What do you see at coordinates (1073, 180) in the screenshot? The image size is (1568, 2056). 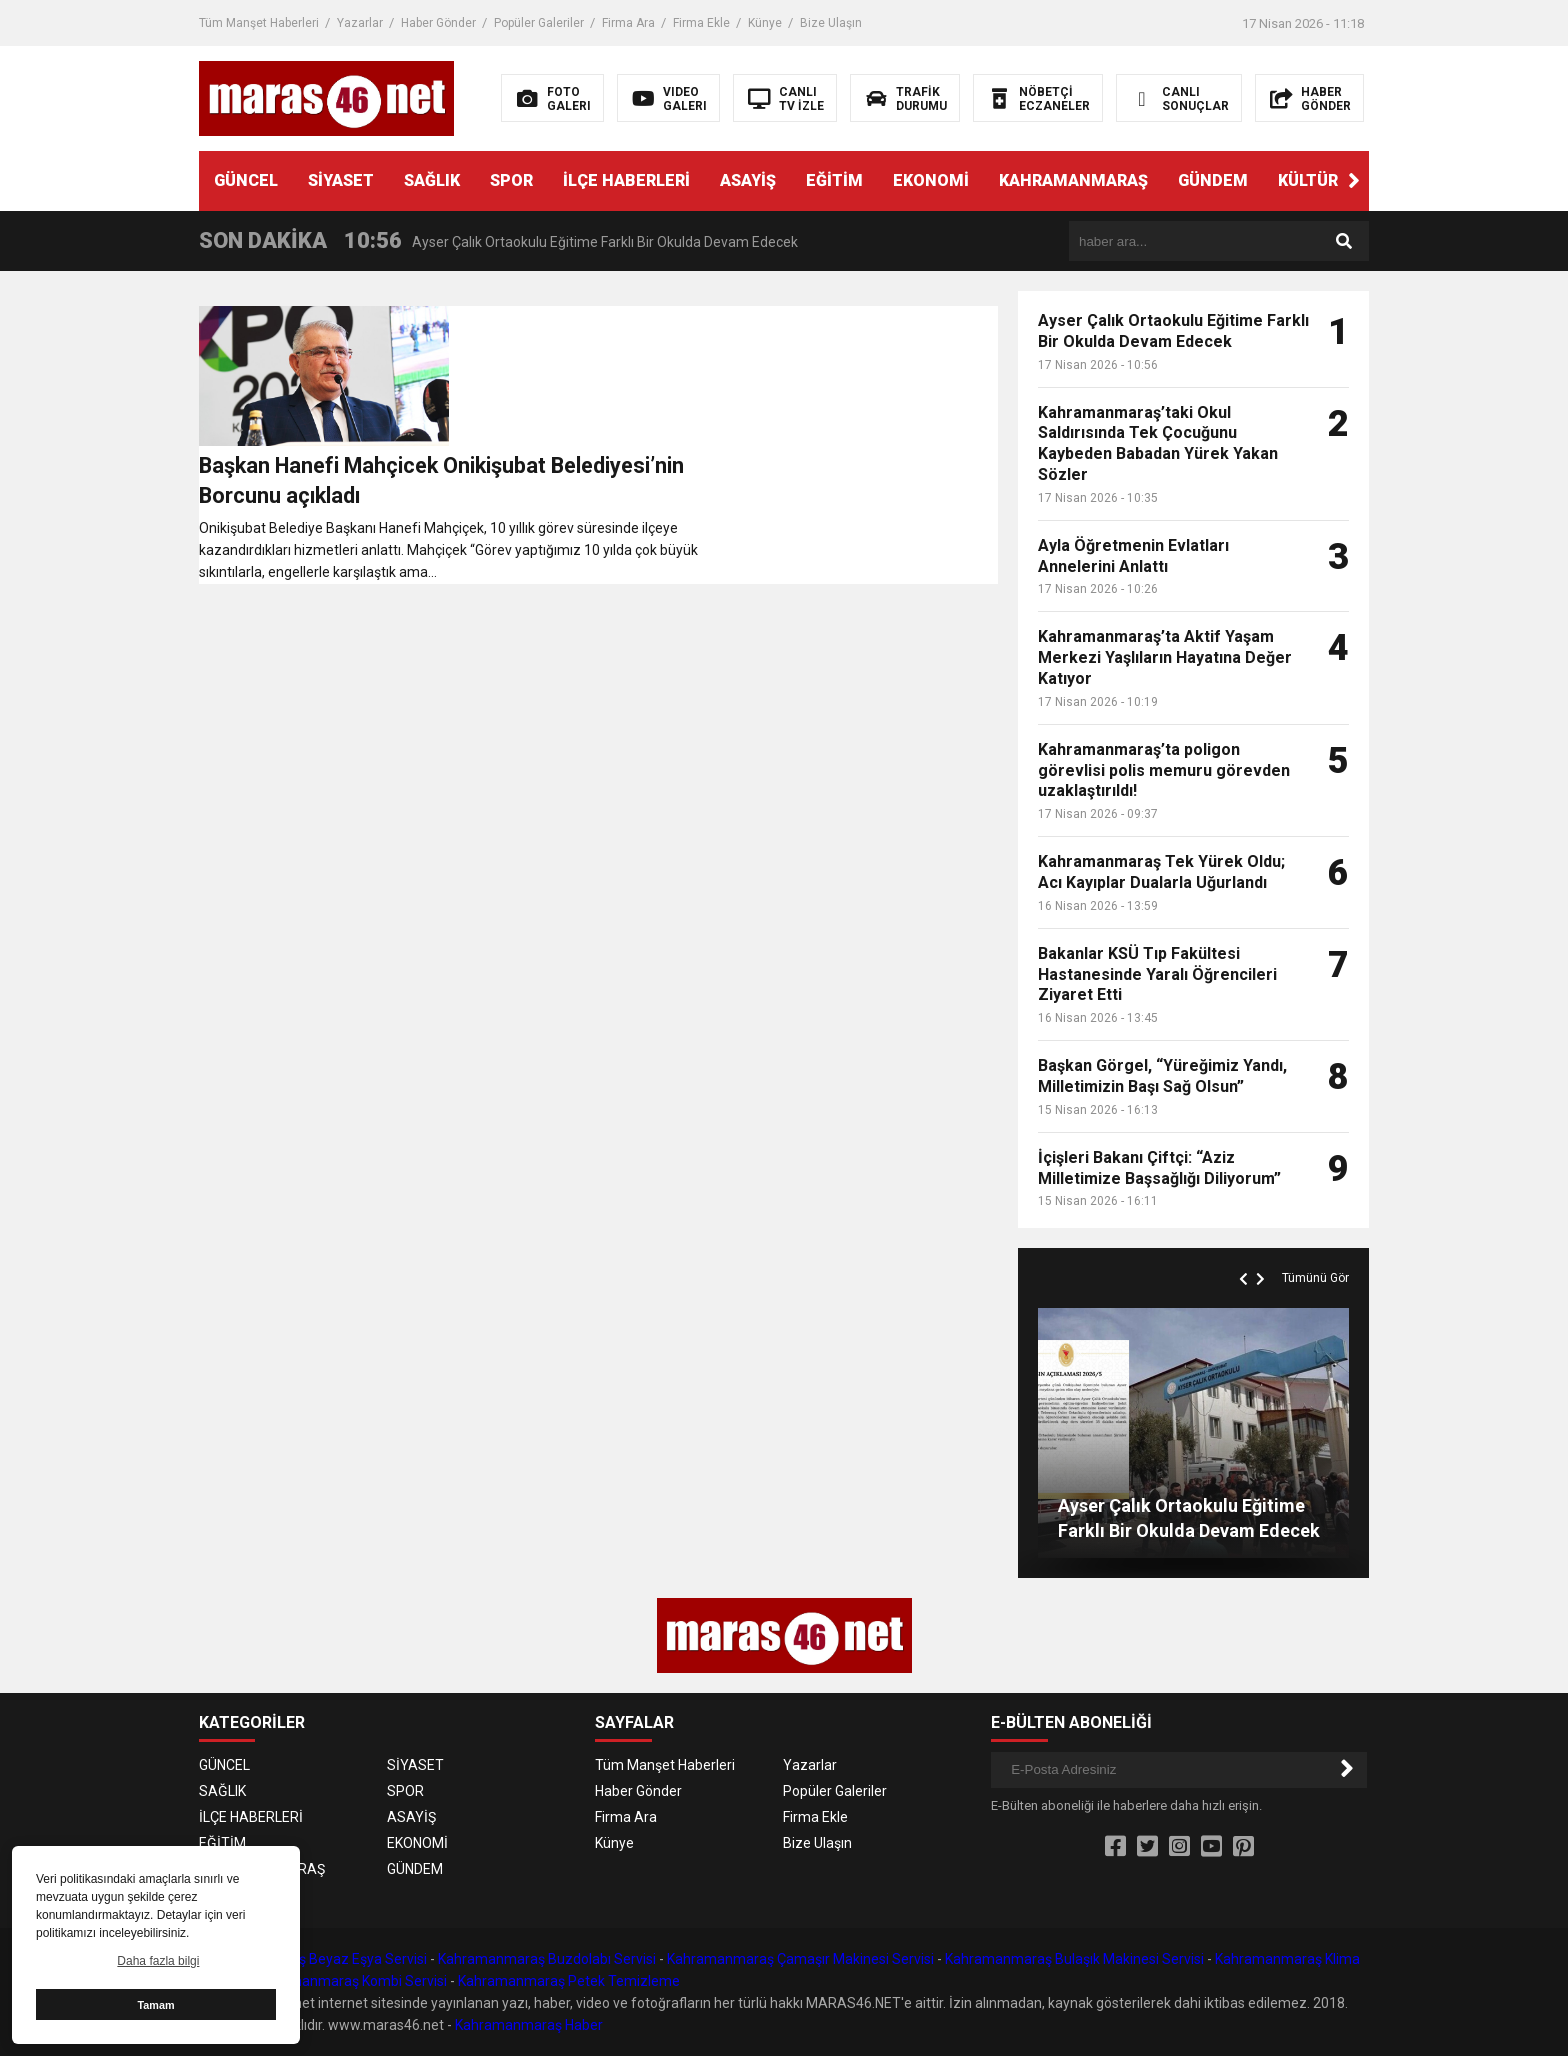 I see `KAHRAMANMARAŞ` at bounding box center [1073, 180].